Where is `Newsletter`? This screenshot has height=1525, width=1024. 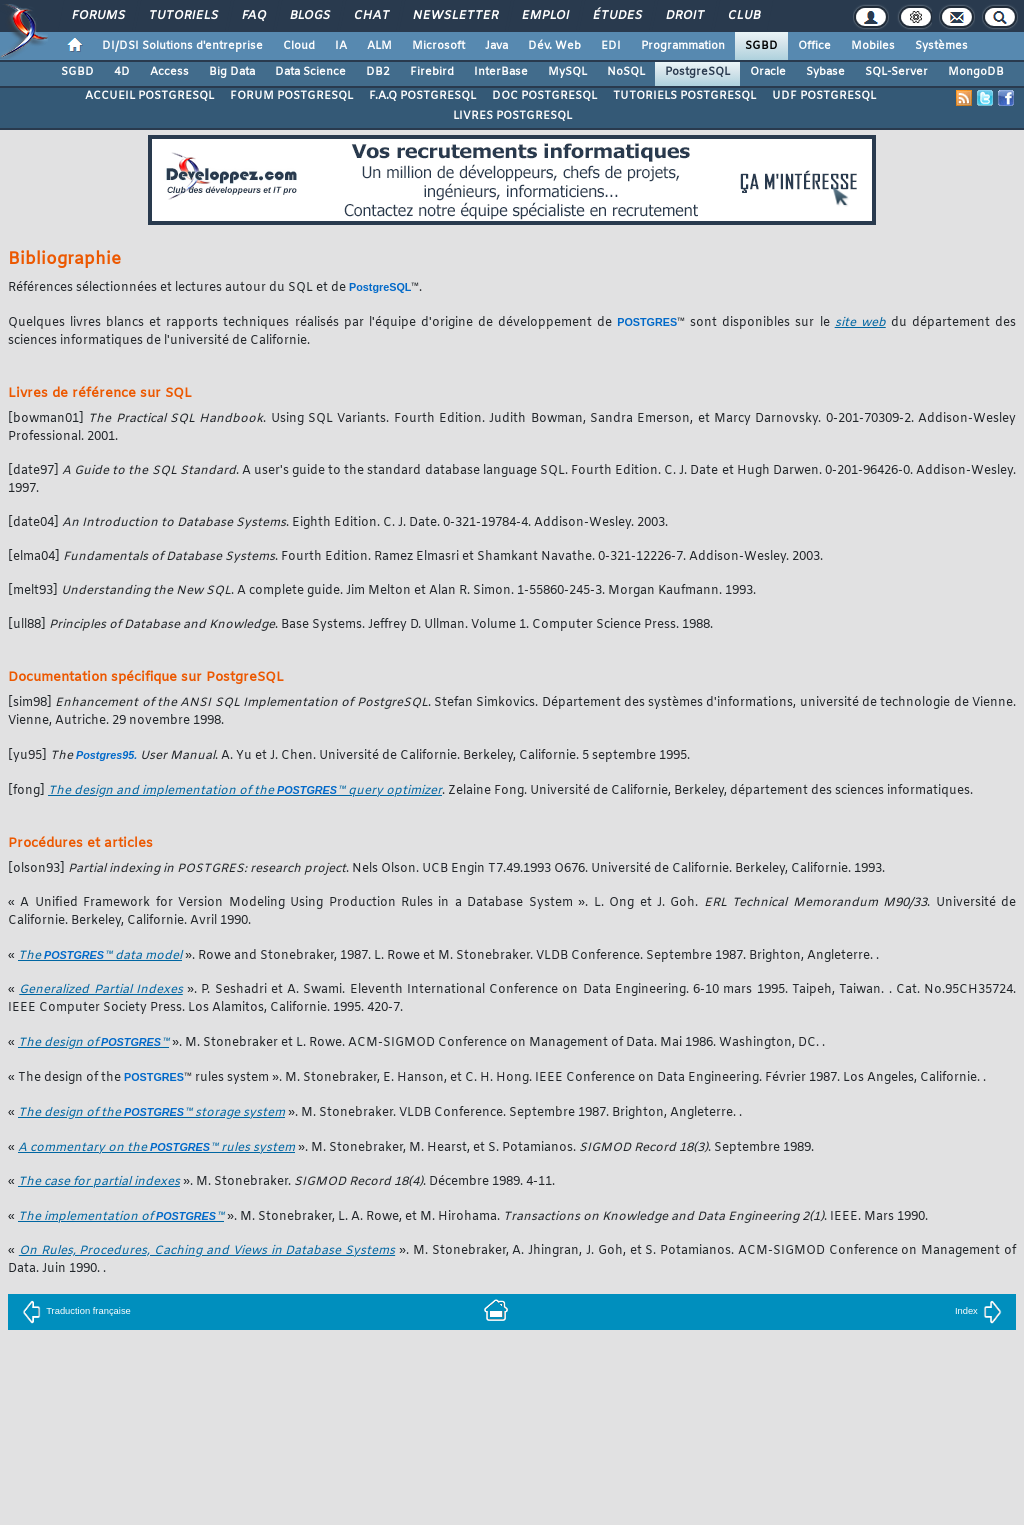
Newsletter is located at coordinates (454, 16).